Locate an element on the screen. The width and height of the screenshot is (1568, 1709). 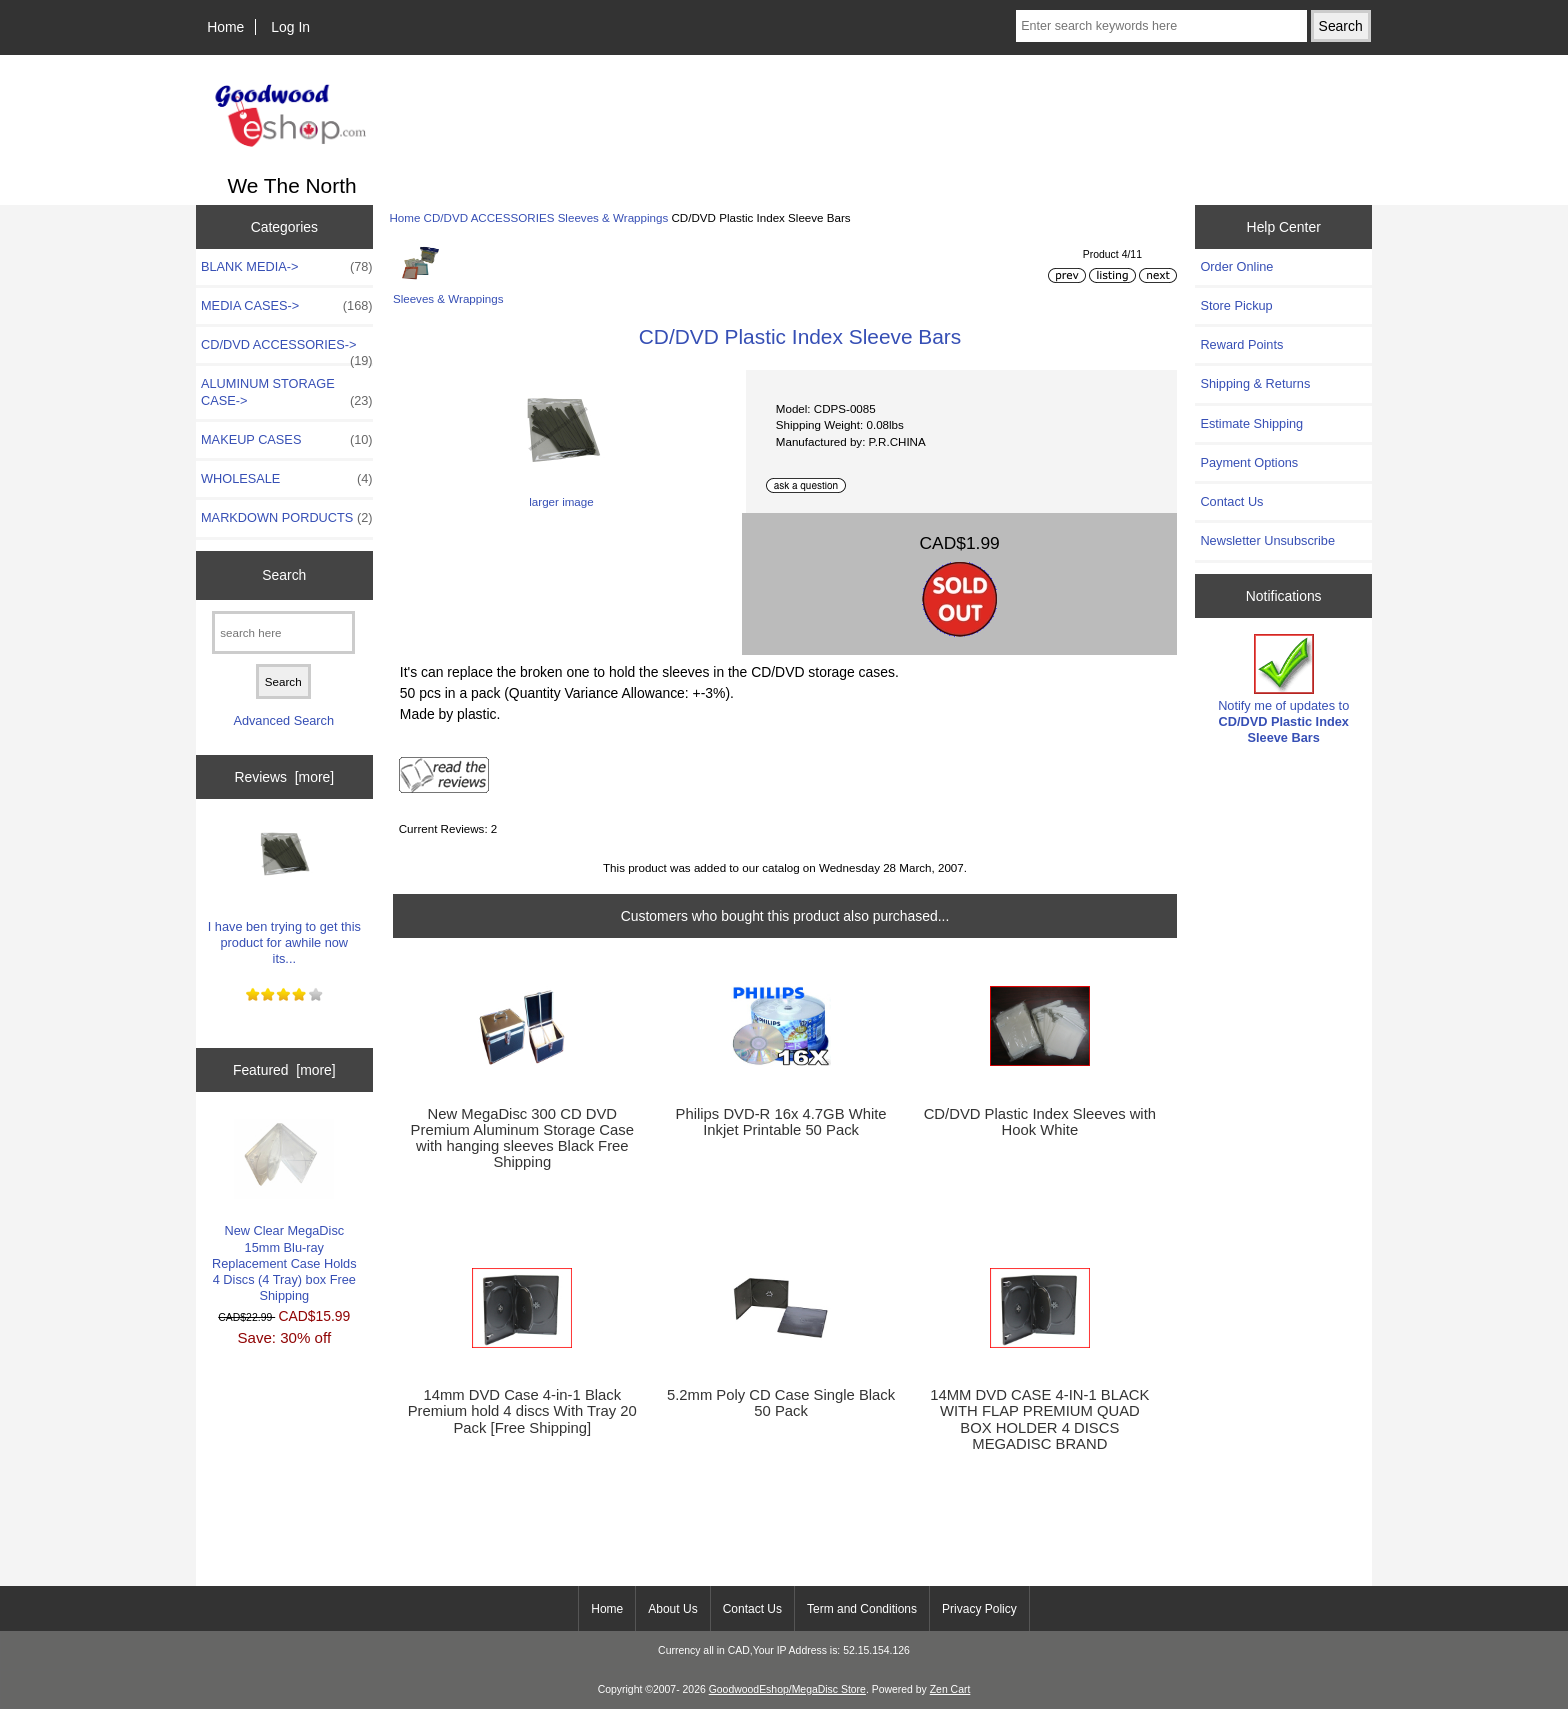
-> is located at coordinates (287, 350).